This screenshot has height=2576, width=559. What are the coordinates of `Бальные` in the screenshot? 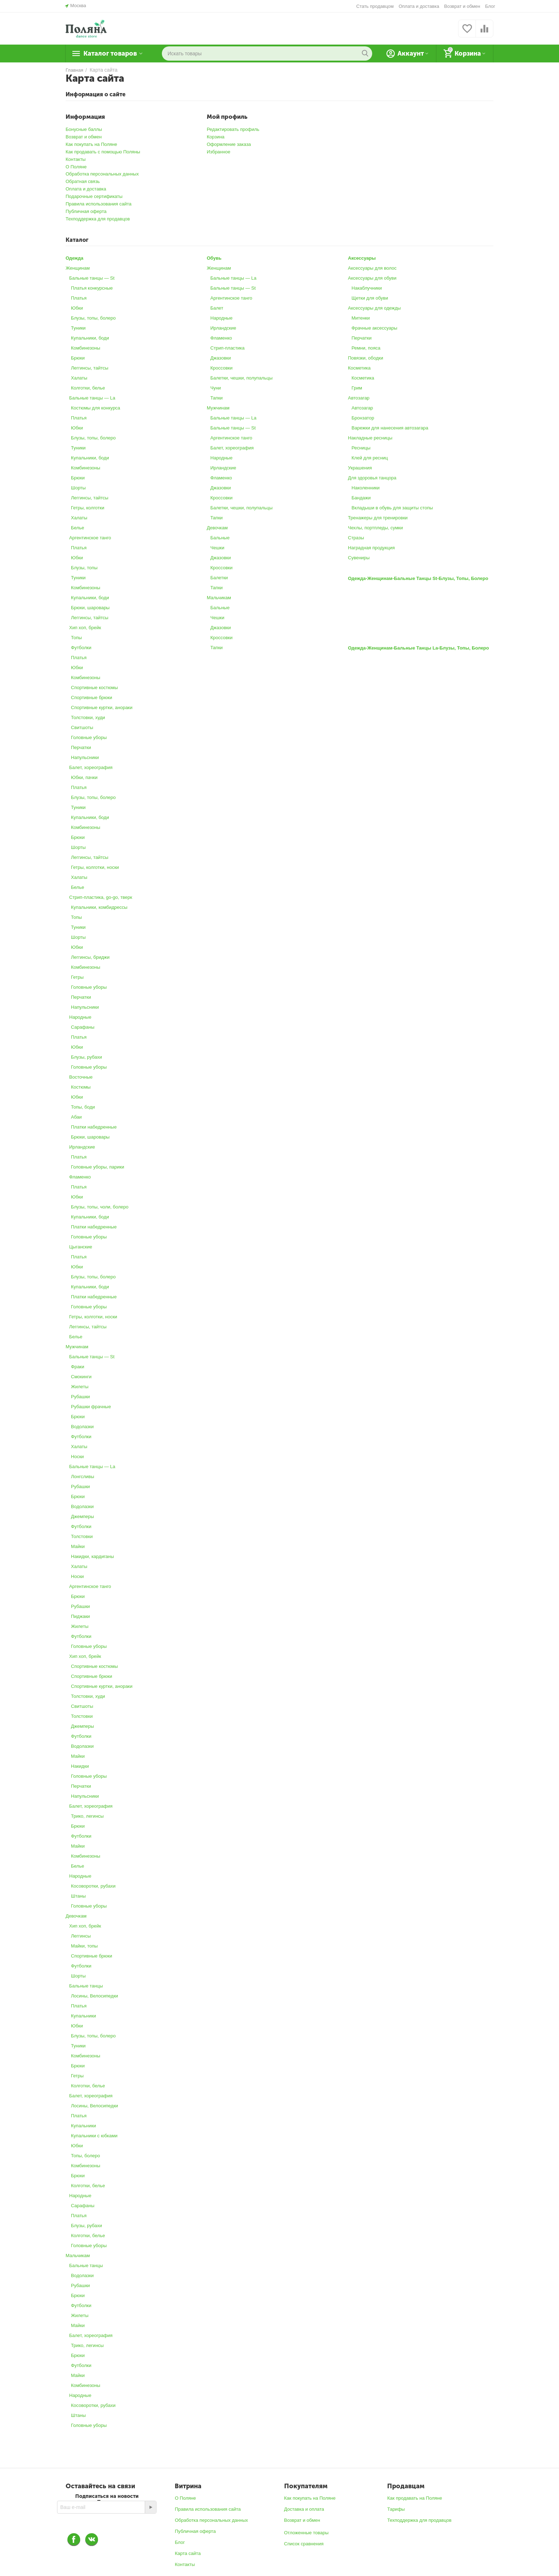 It's located at (220, 537).